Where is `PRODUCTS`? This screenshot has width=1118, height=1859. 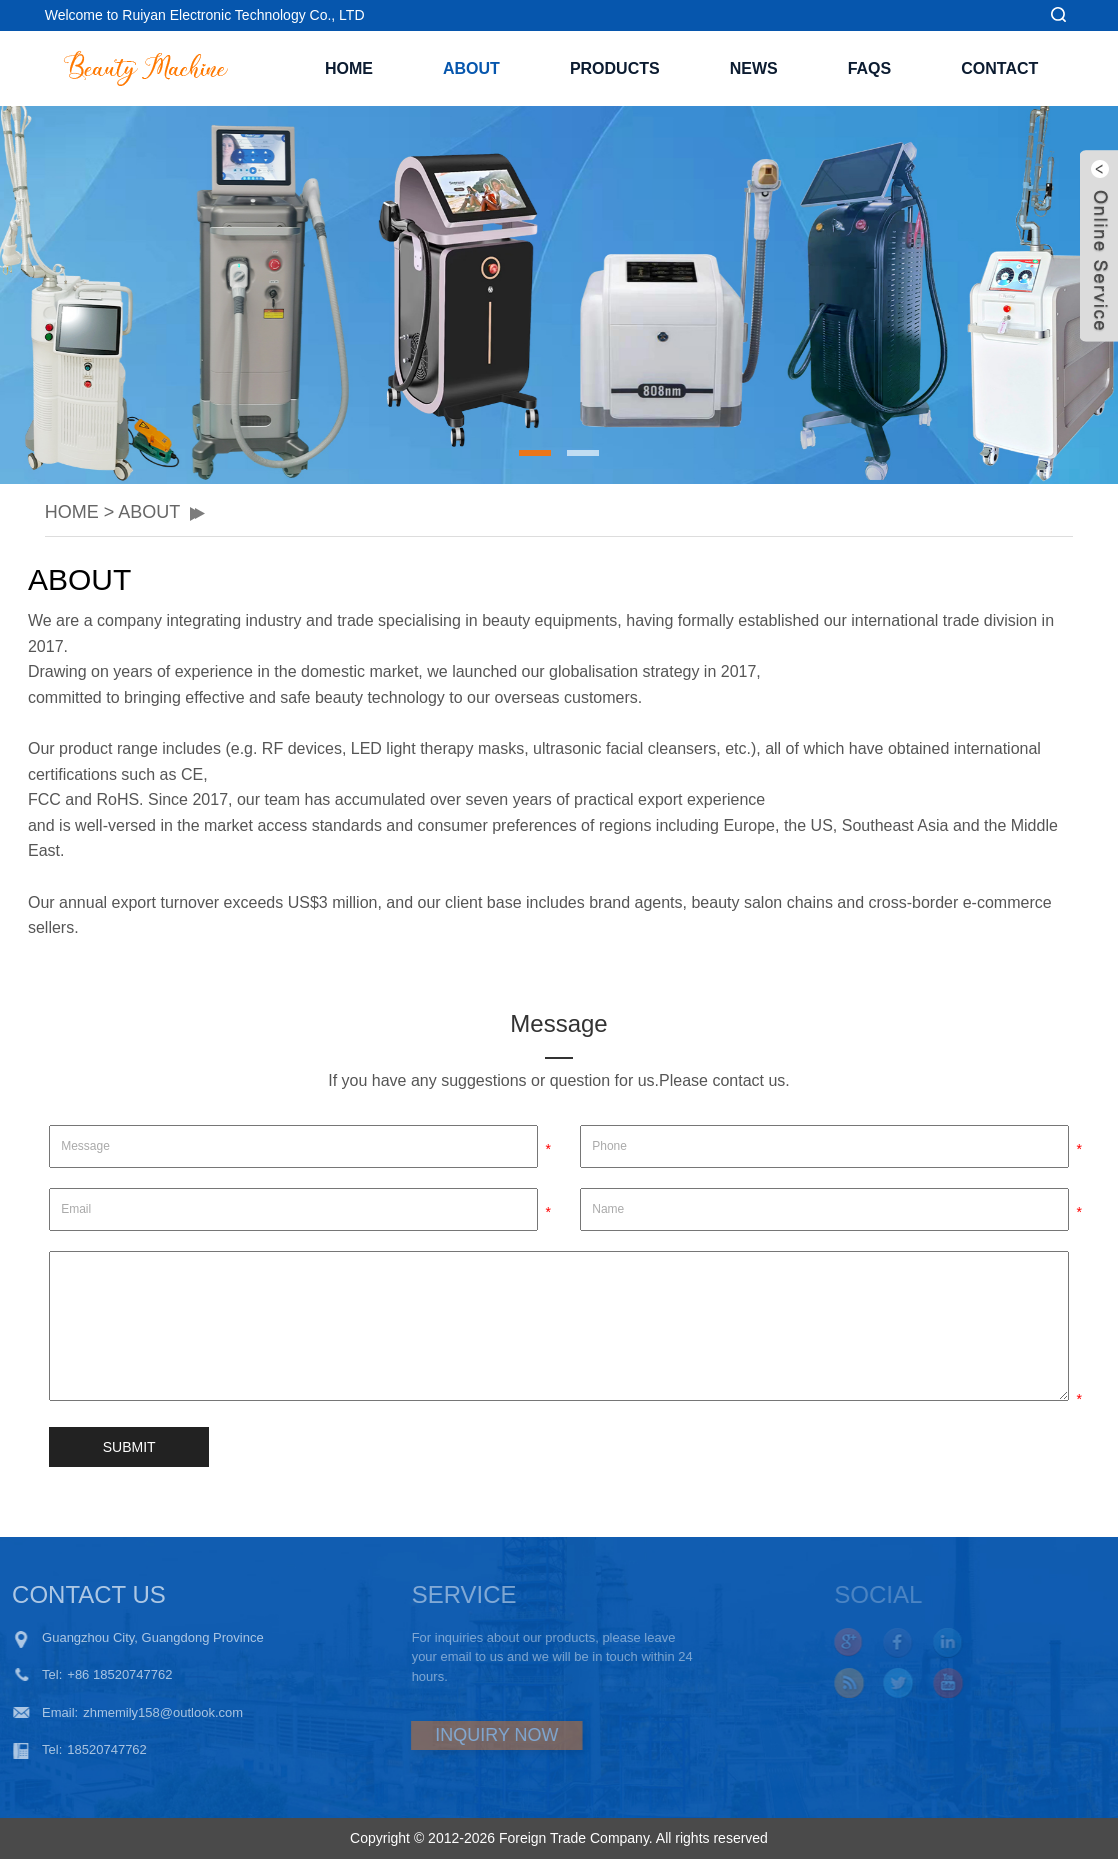
PRODUCTS is located at coordinates (615, 68).